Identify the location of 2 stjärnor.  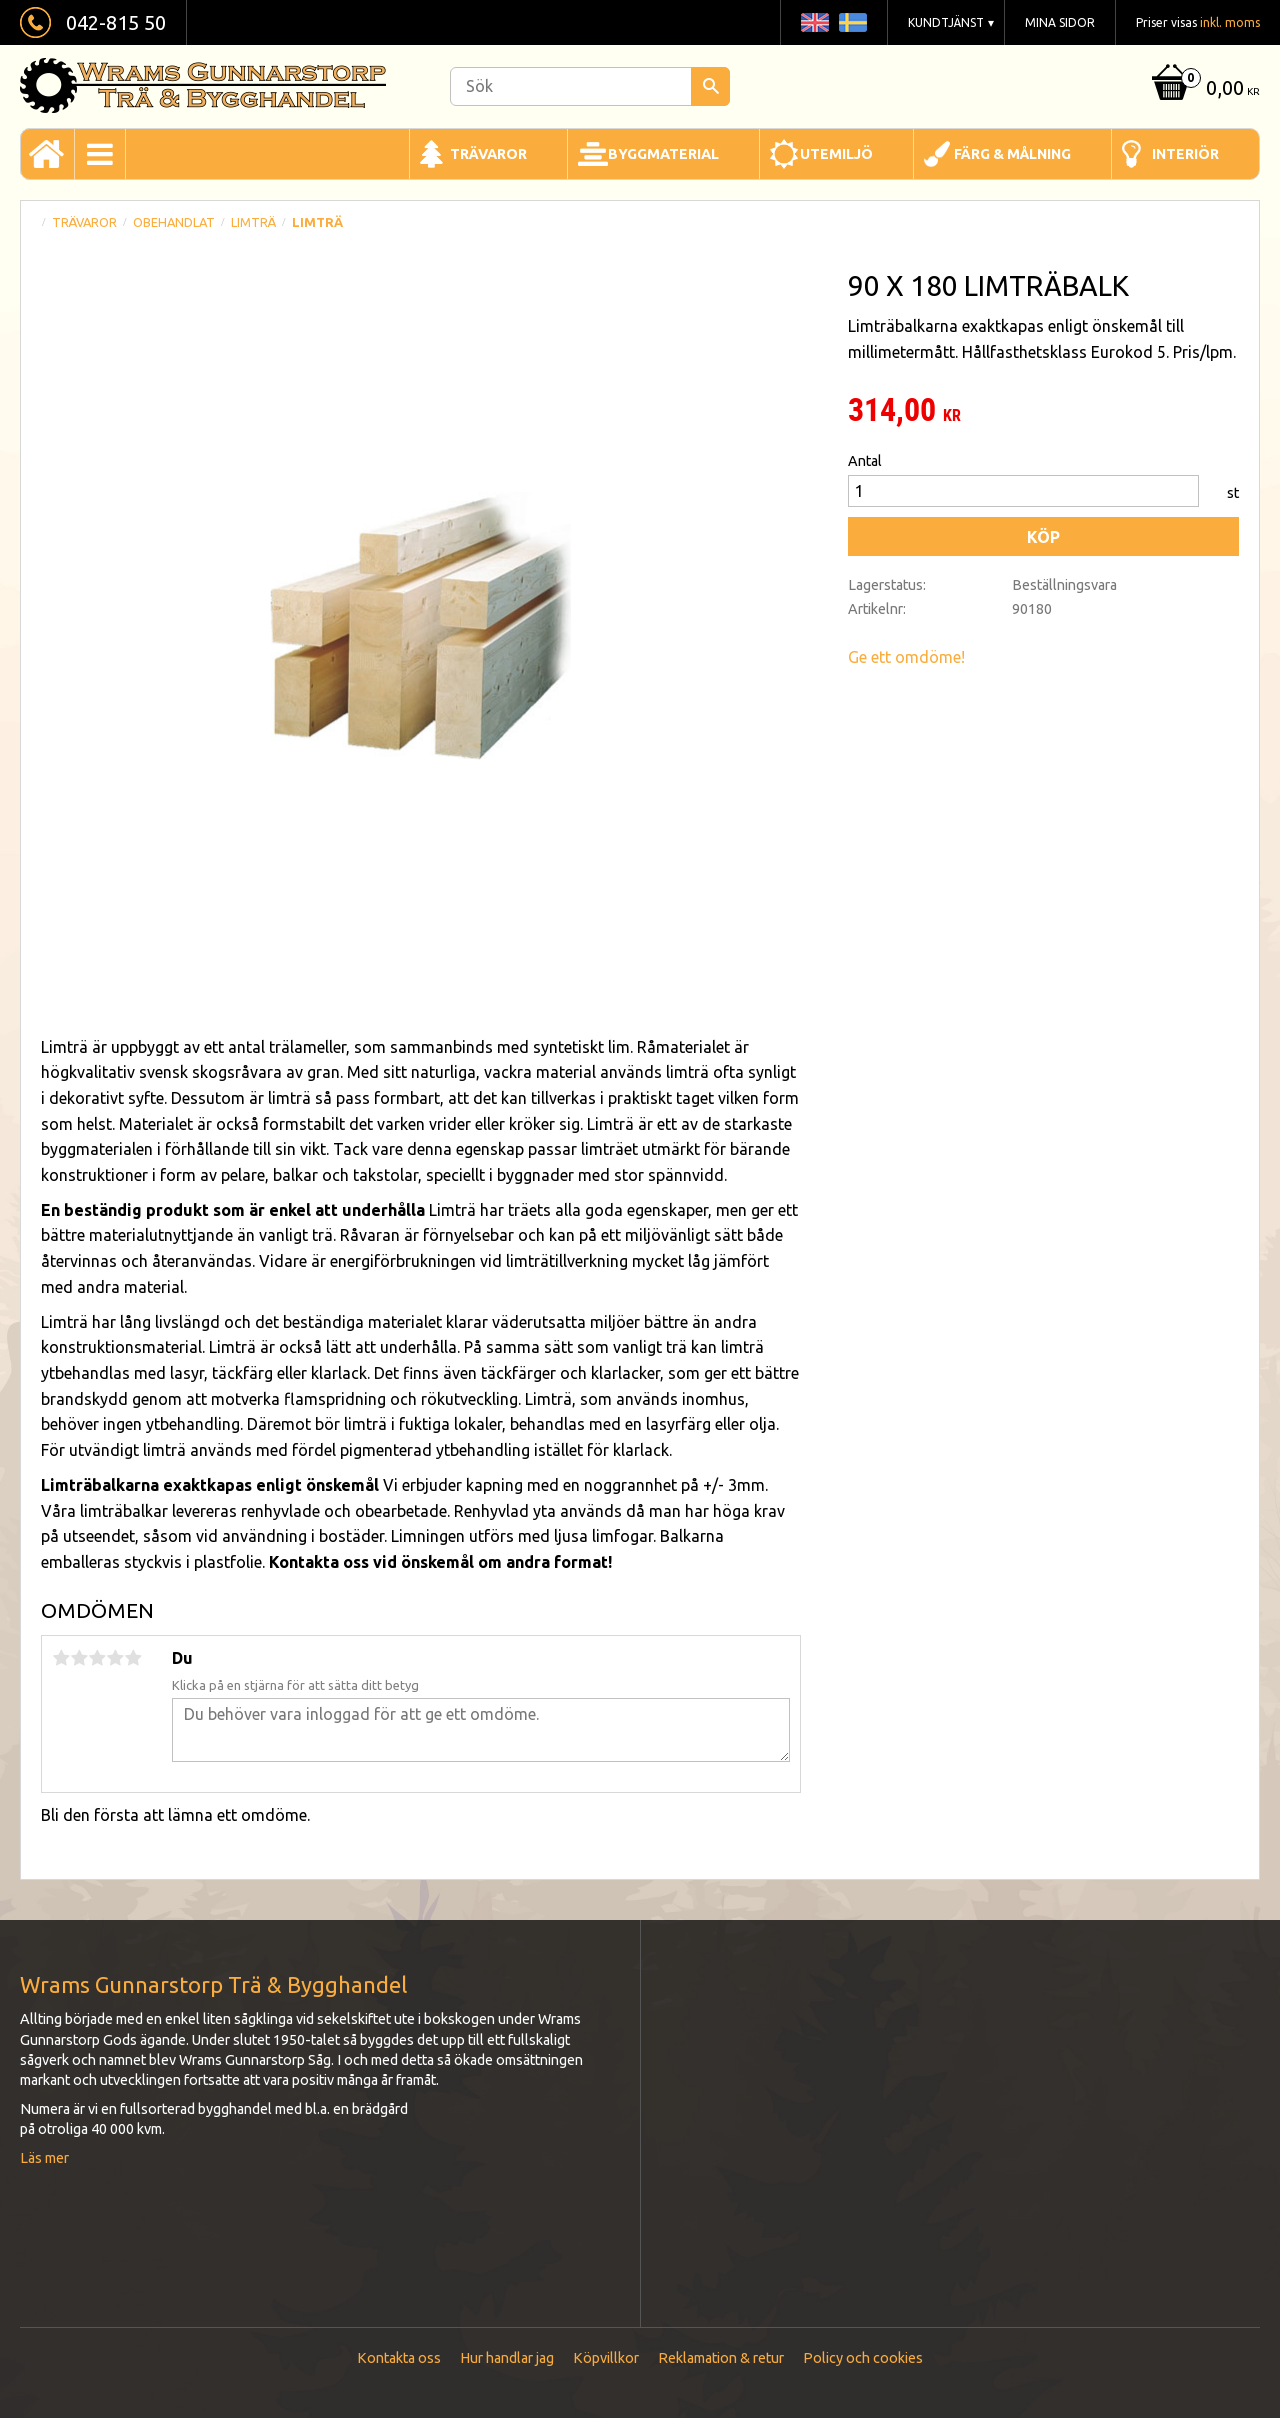
(79, 1658).